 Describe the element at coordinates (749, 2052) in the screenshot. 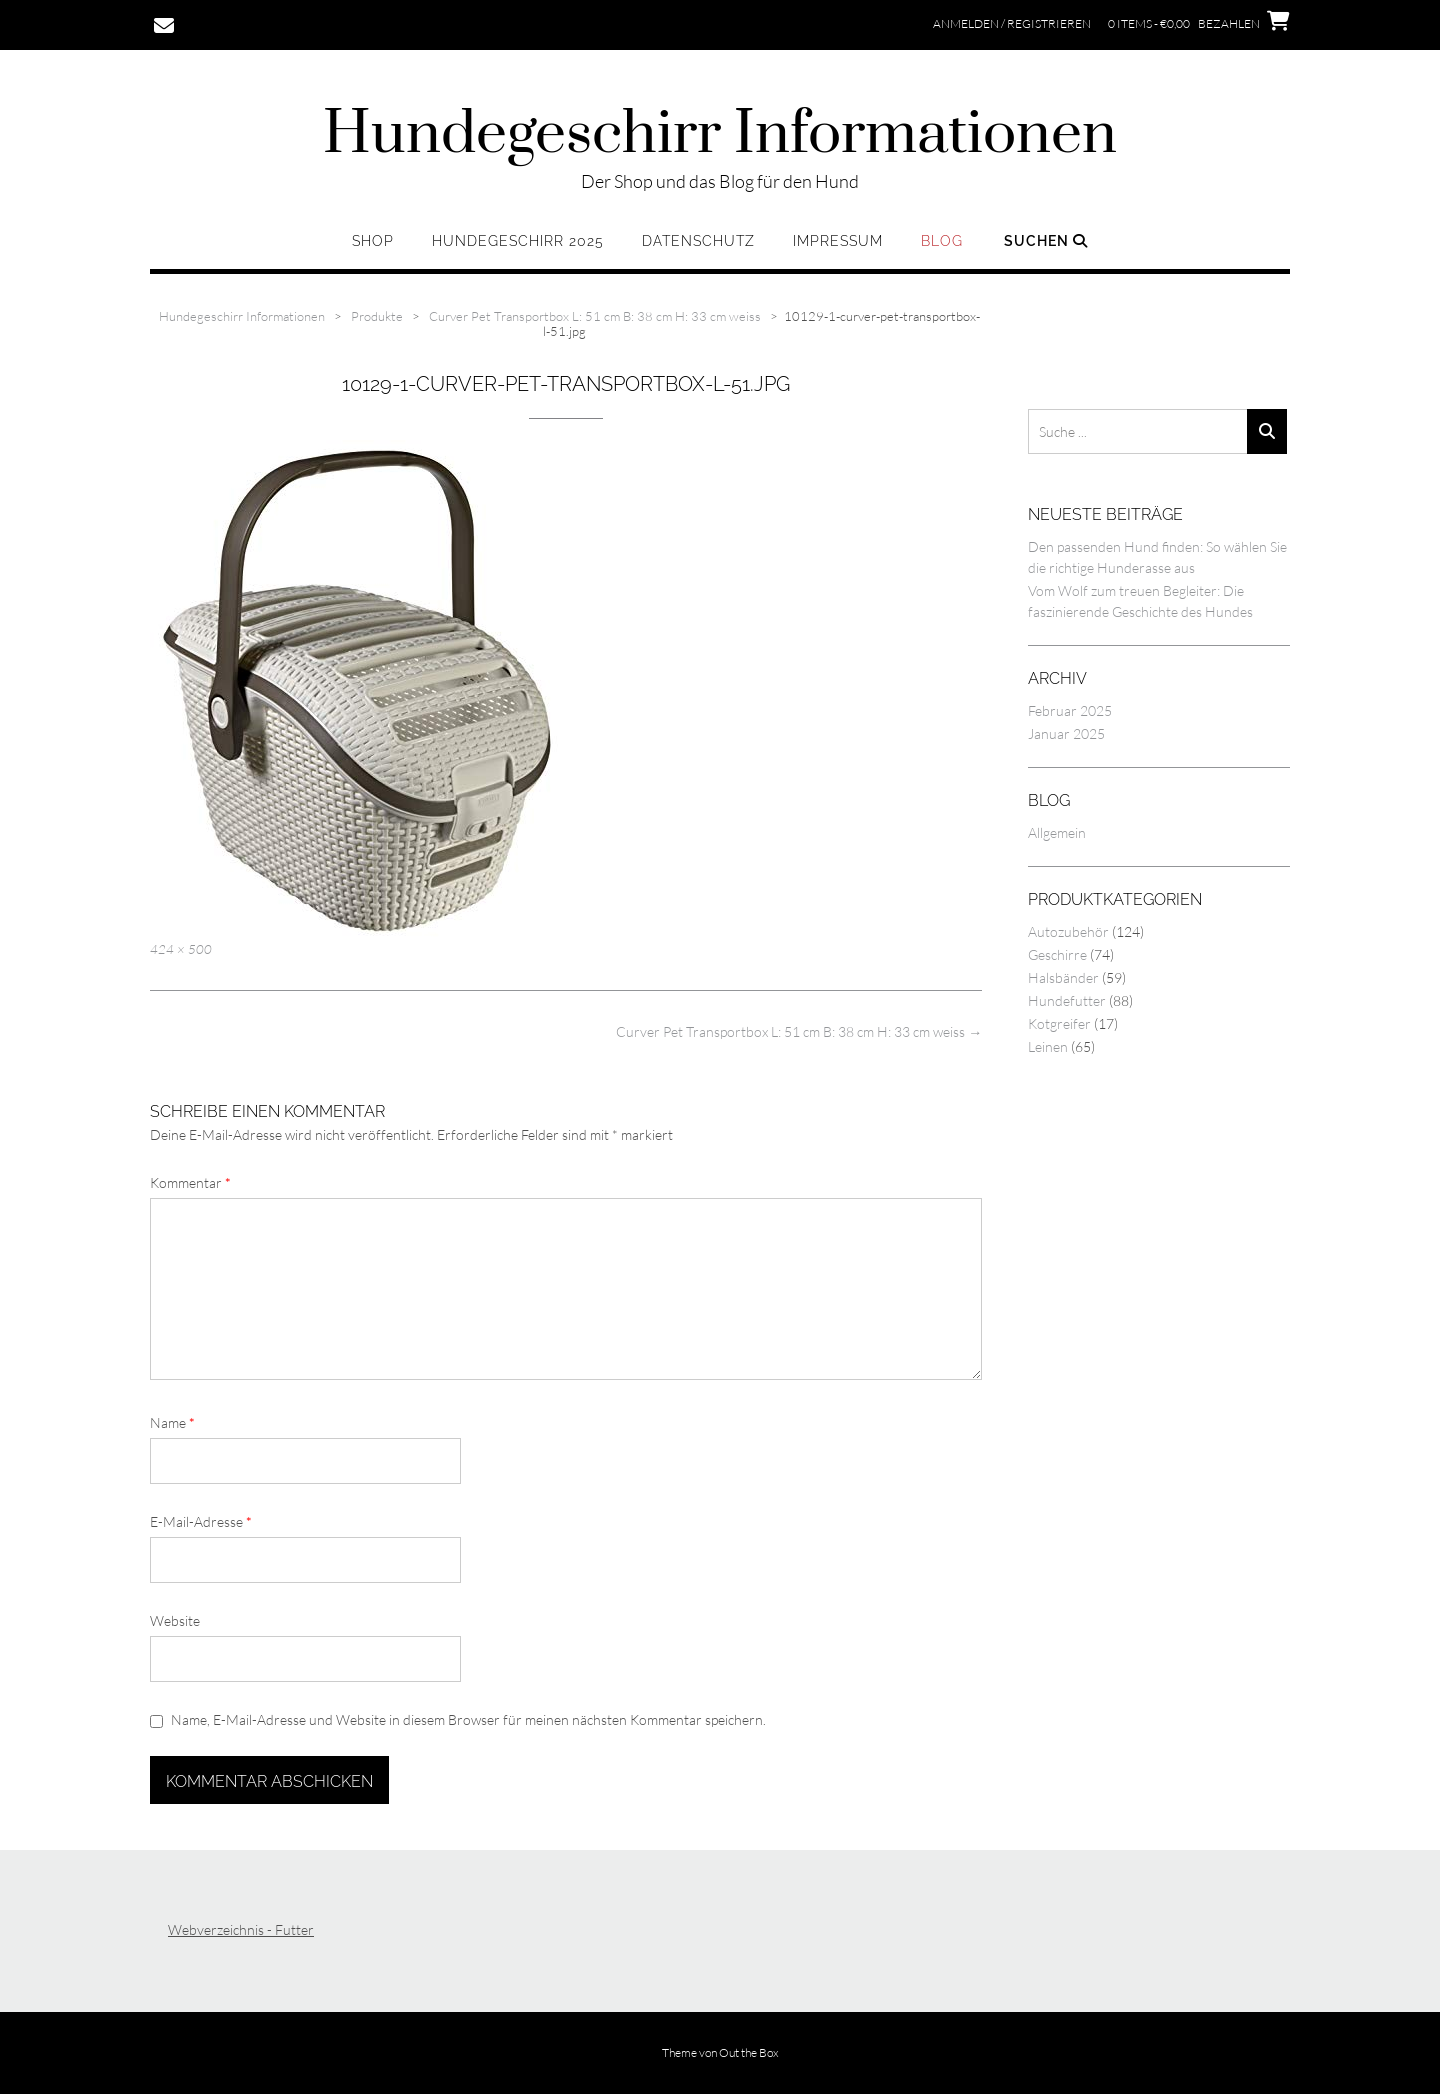

I see `Out the Box` at that location.